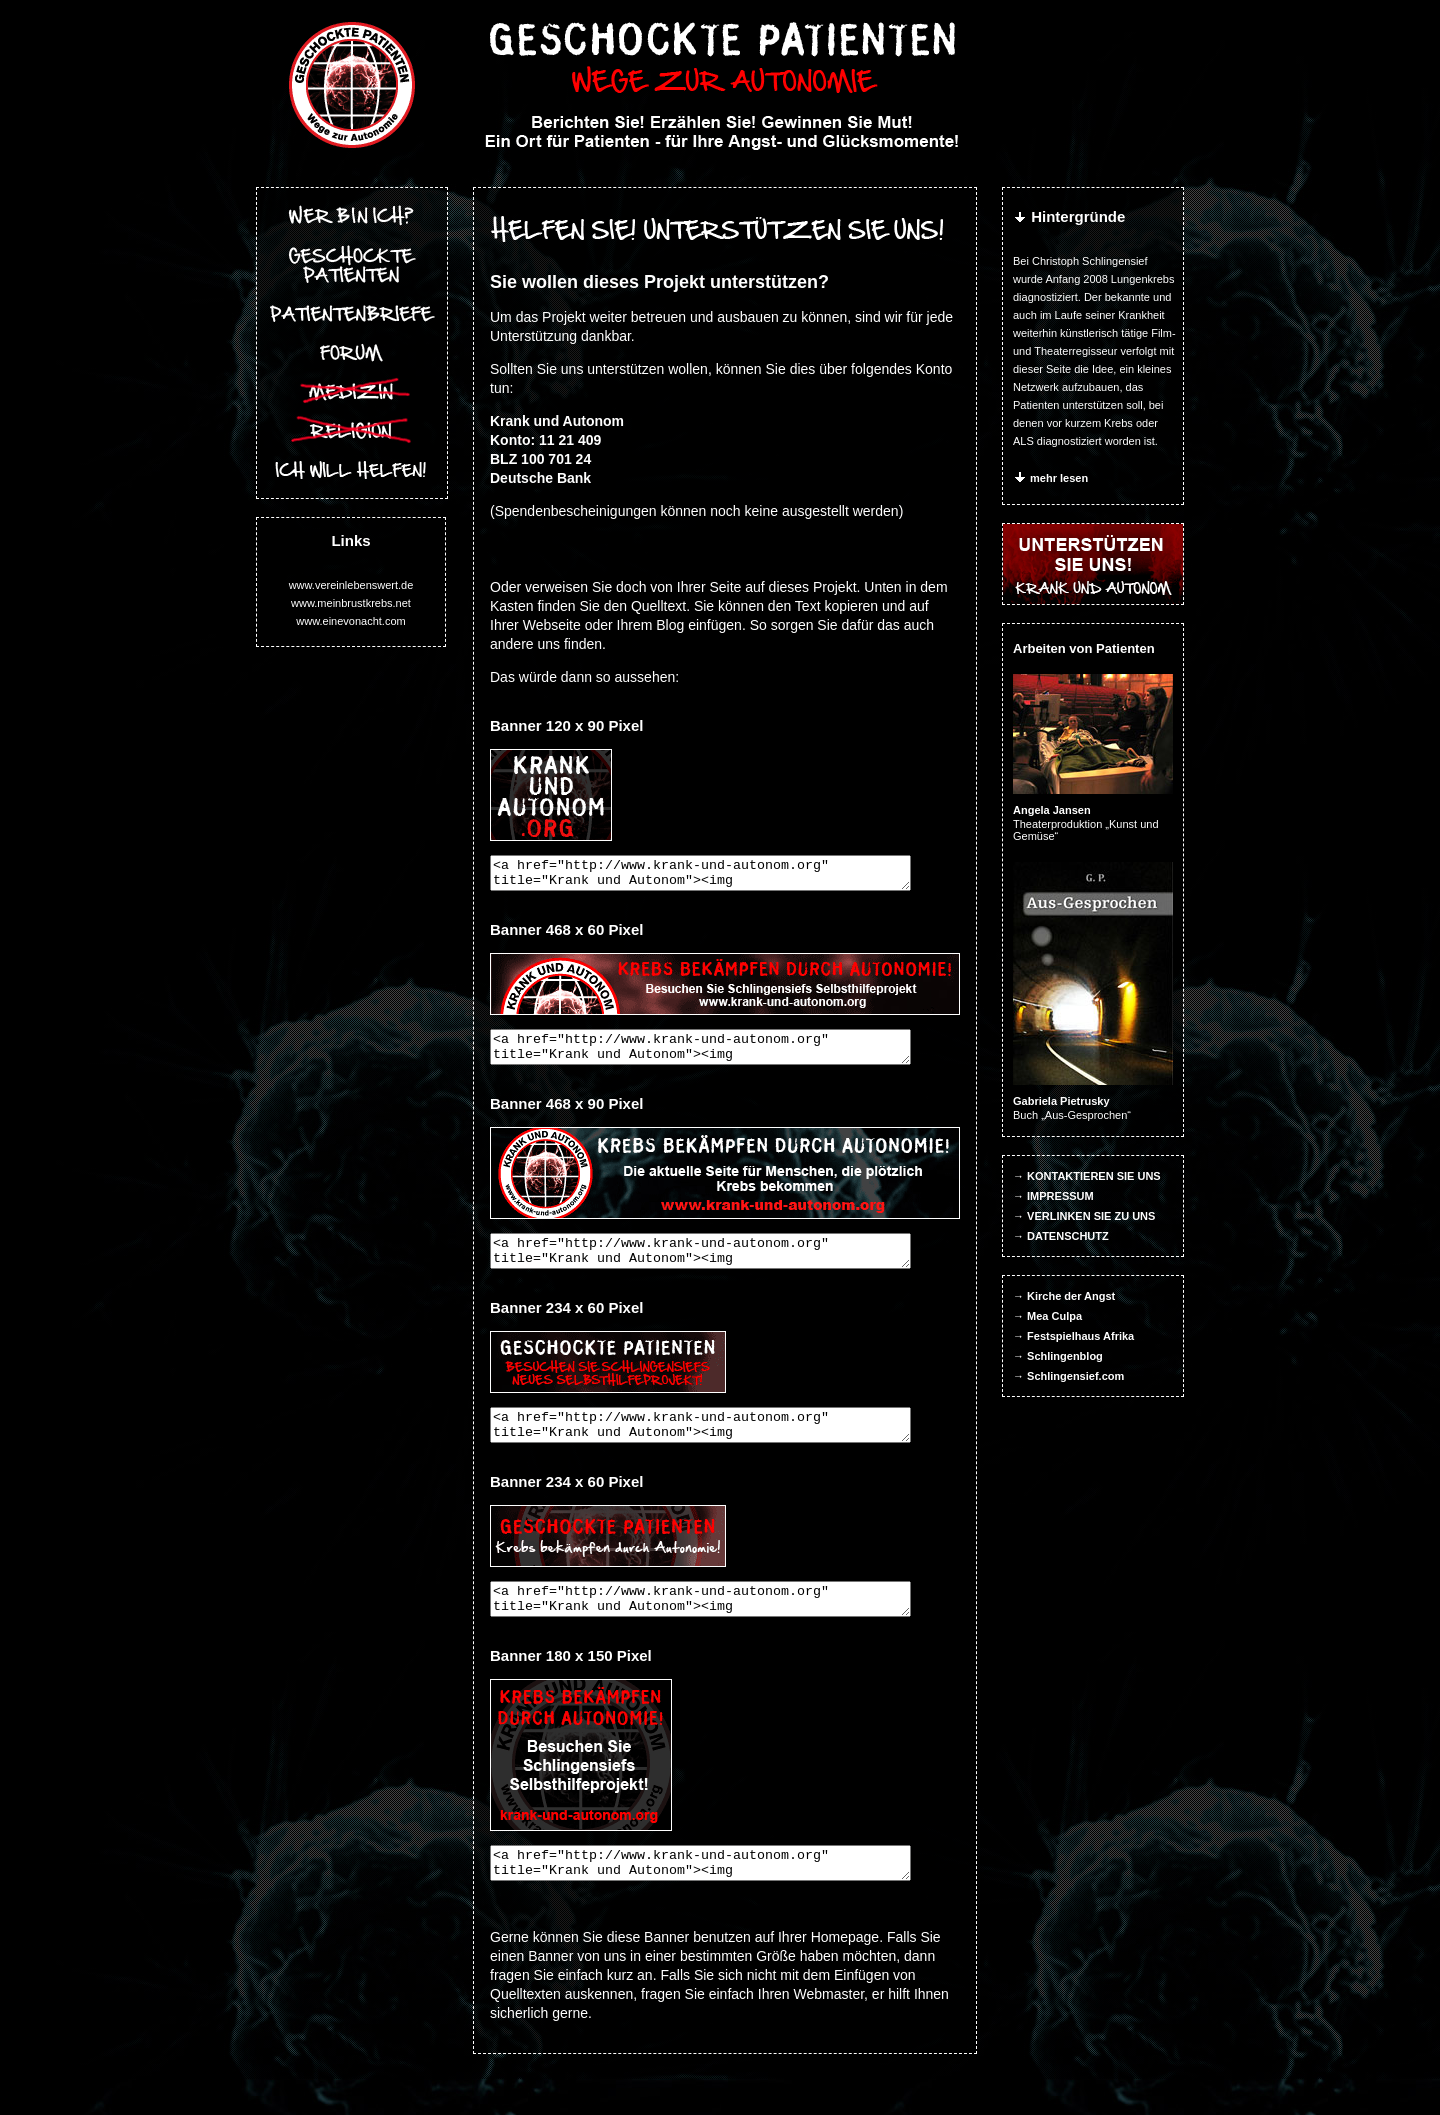  What do you see at coordinates (1069, 1376) in the screenshot?
I see `→ Schlingensief.com` at bounding box center [1069, 1376].